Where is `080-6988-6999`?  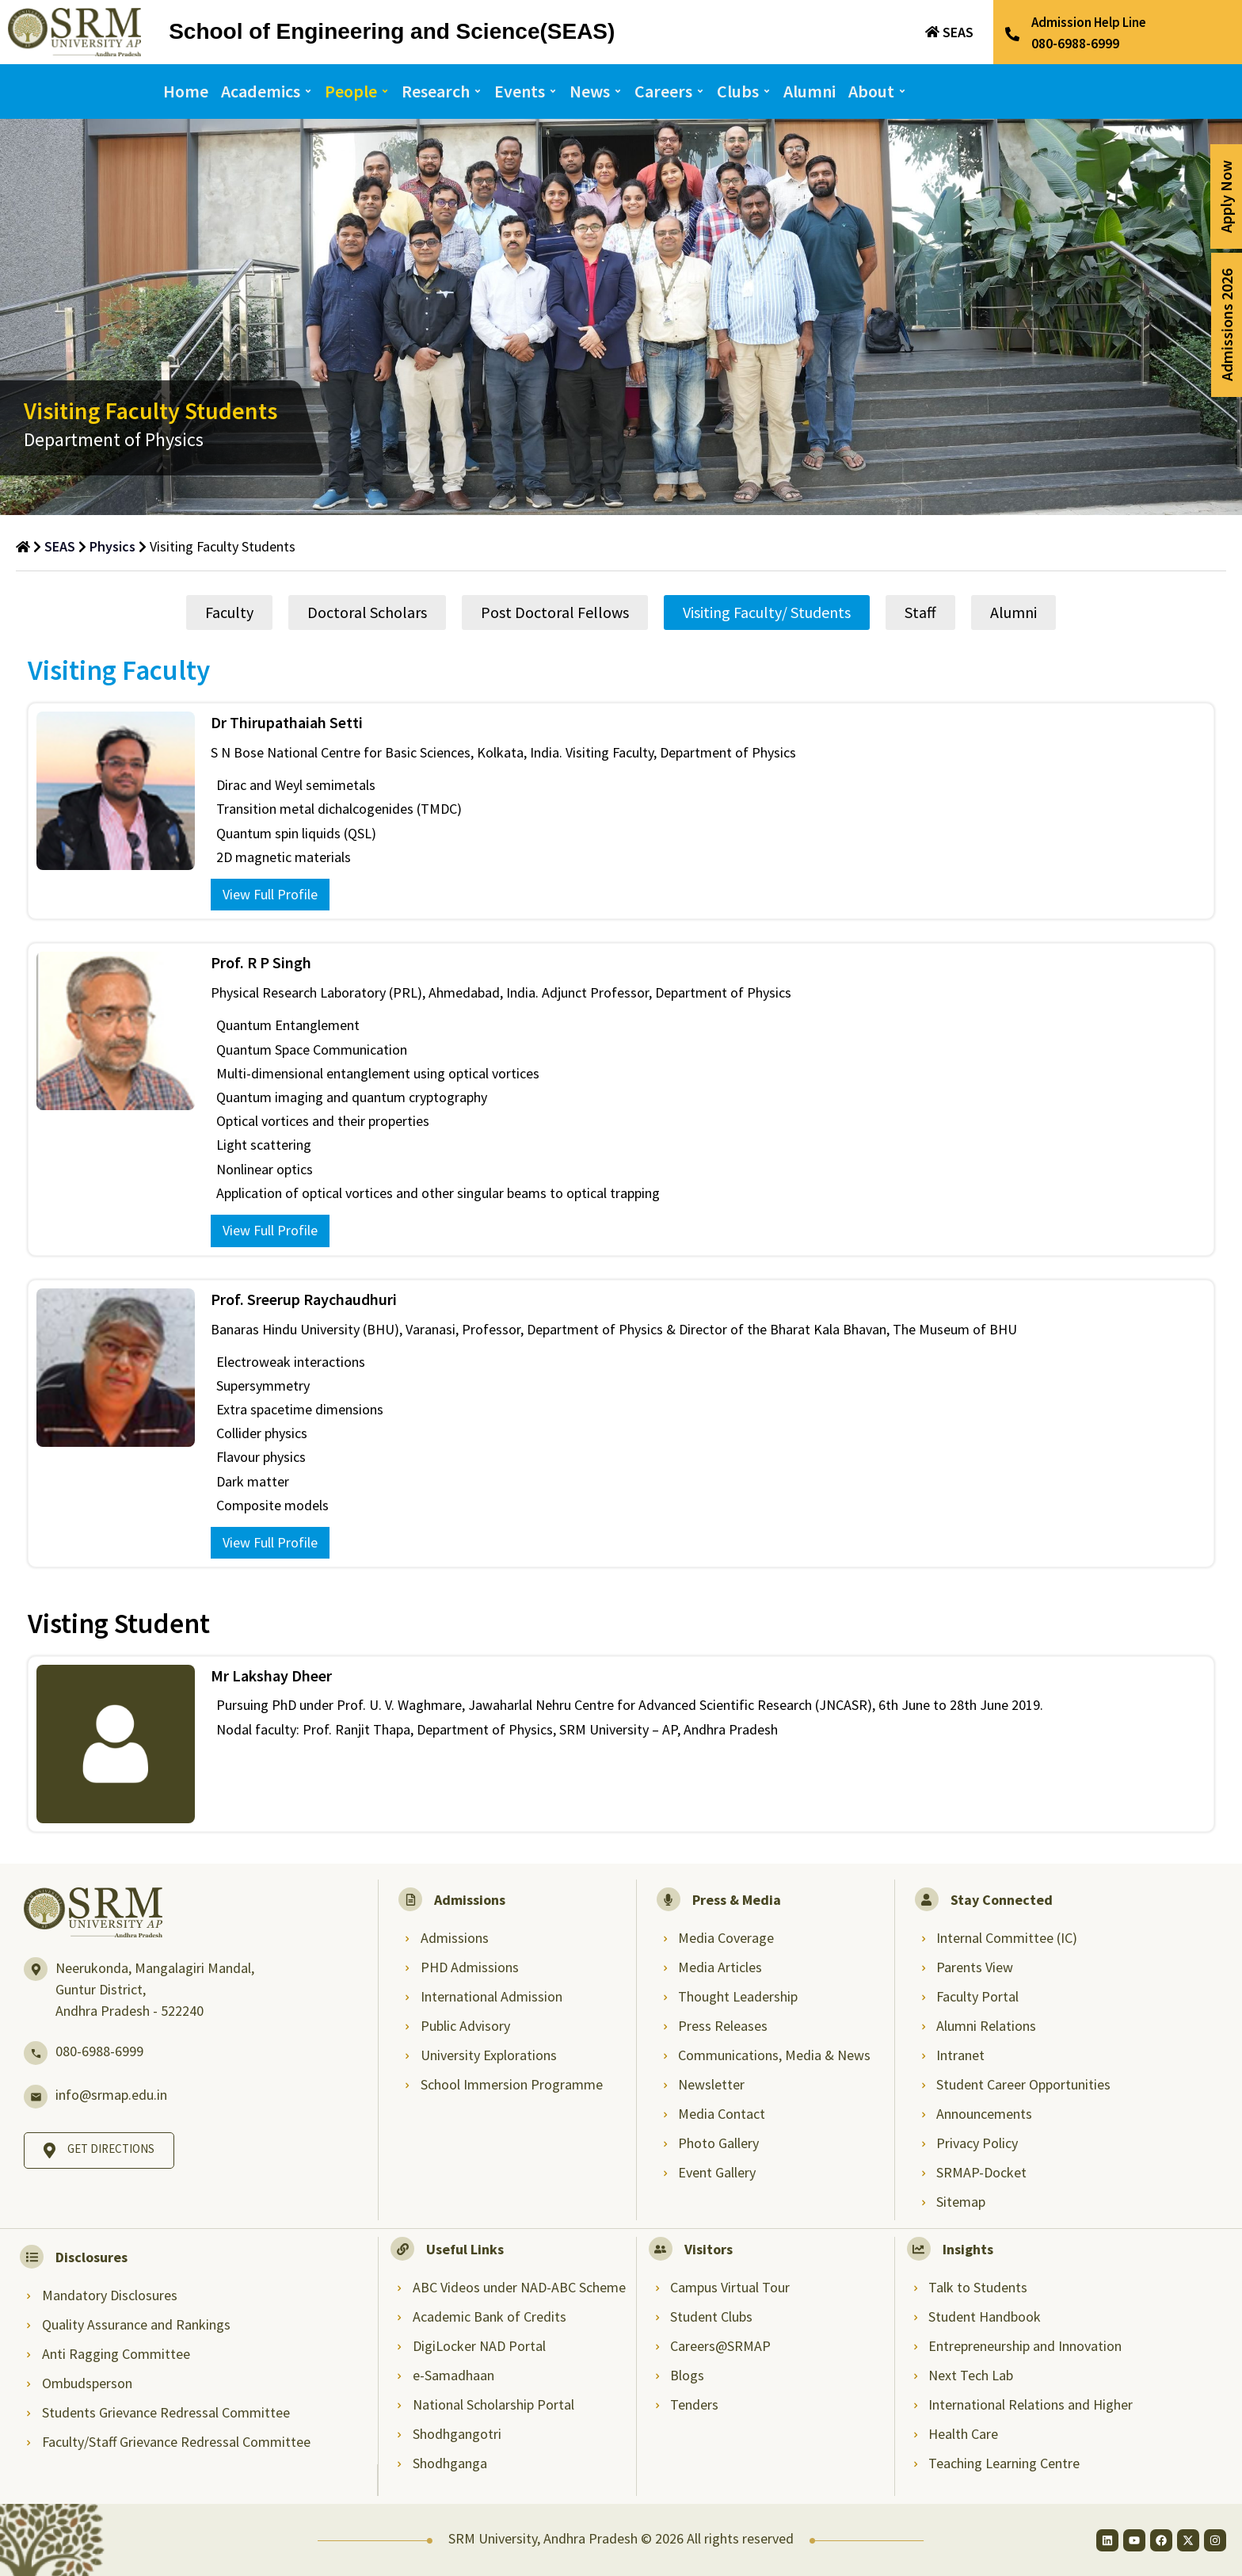 080-6988-6999 is located at coordinates (99, 2051).